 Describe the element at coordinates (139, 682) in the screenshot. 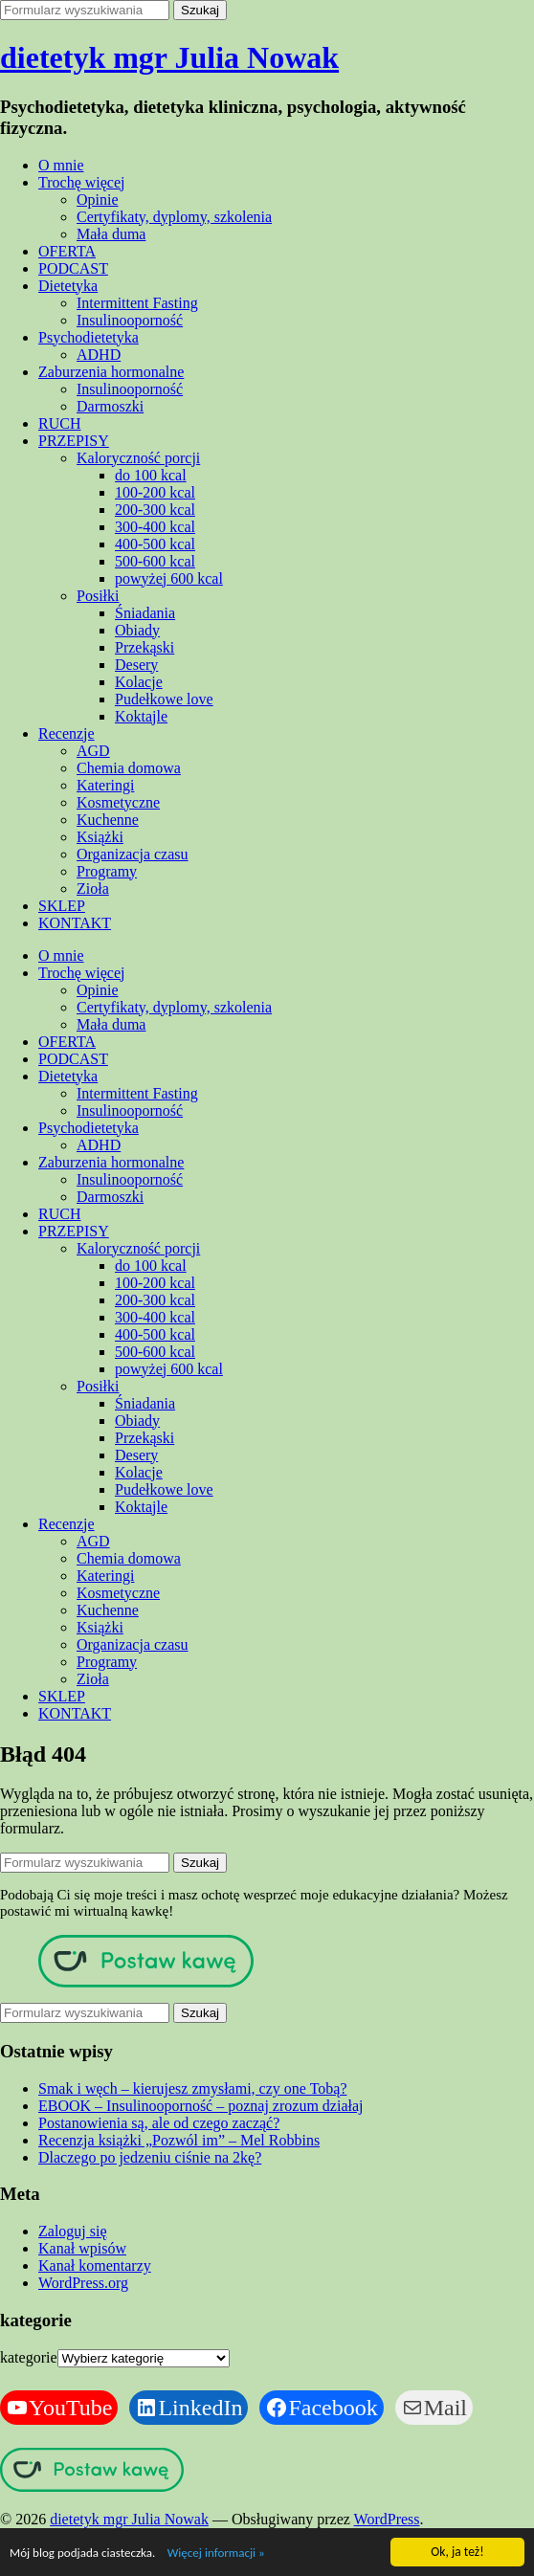

I see `Kolacje` at that location.